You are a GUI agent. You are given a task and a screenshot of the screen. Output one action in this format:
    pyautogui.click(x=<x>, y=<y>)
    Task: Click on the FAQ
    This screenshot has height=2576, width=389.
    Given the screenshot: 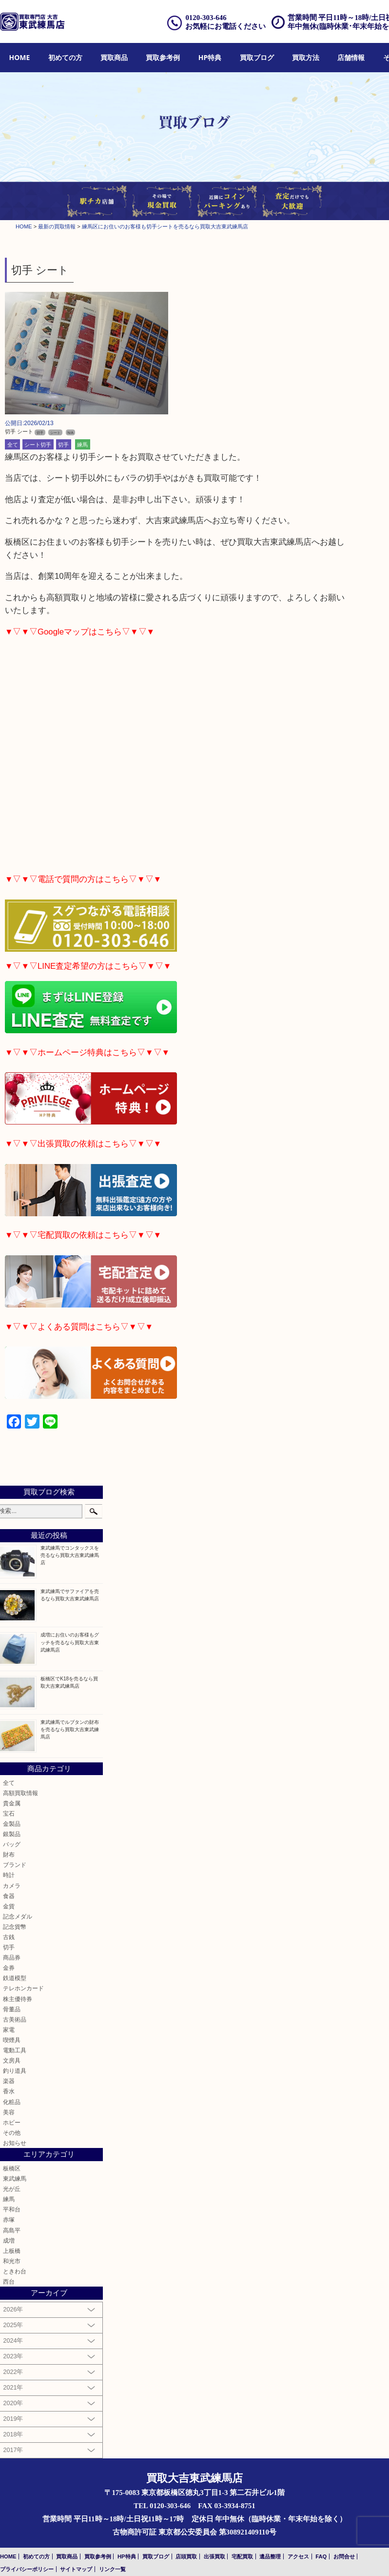 What is the action you would take?
    pyautogui.click(x=321, y=2556)
    